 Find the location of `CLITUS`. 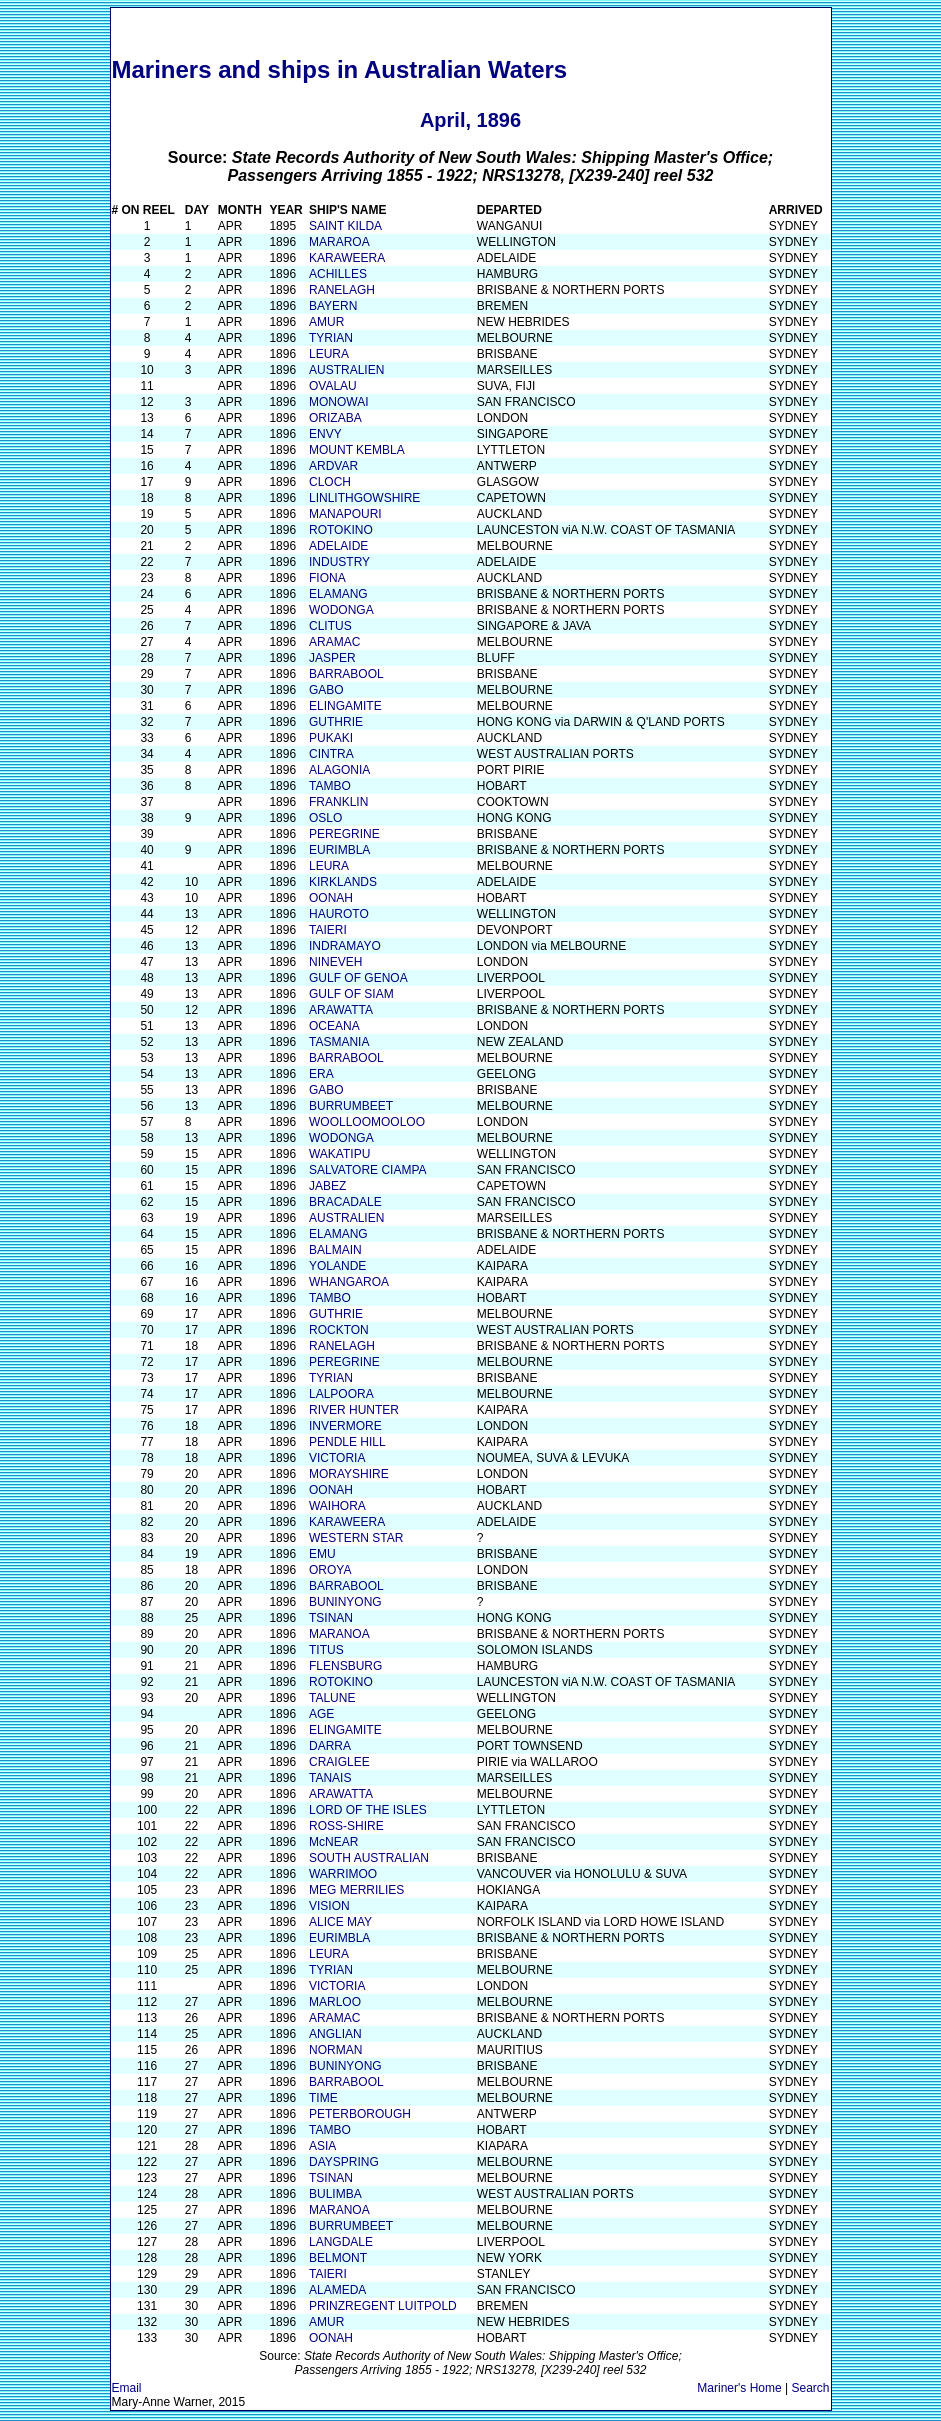

CLITUS is located at coordinates (330, 626).